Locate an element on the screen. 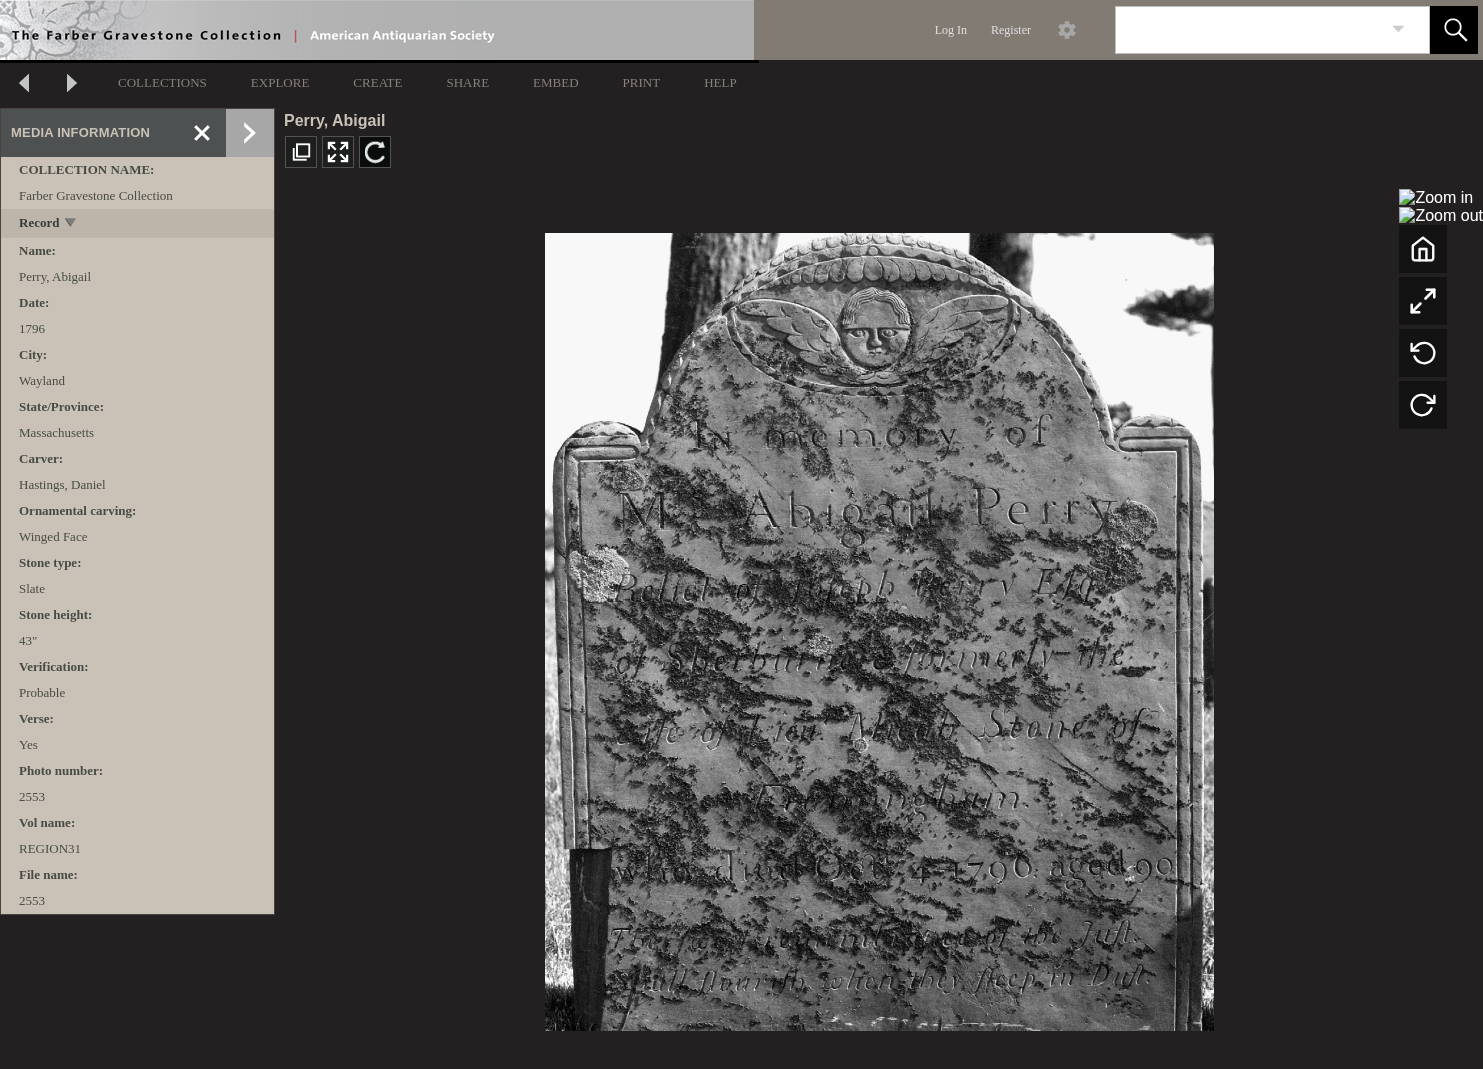 The width and height of the screenshot is (1483, 1069). SHARE is located at coordinates (467, 82).